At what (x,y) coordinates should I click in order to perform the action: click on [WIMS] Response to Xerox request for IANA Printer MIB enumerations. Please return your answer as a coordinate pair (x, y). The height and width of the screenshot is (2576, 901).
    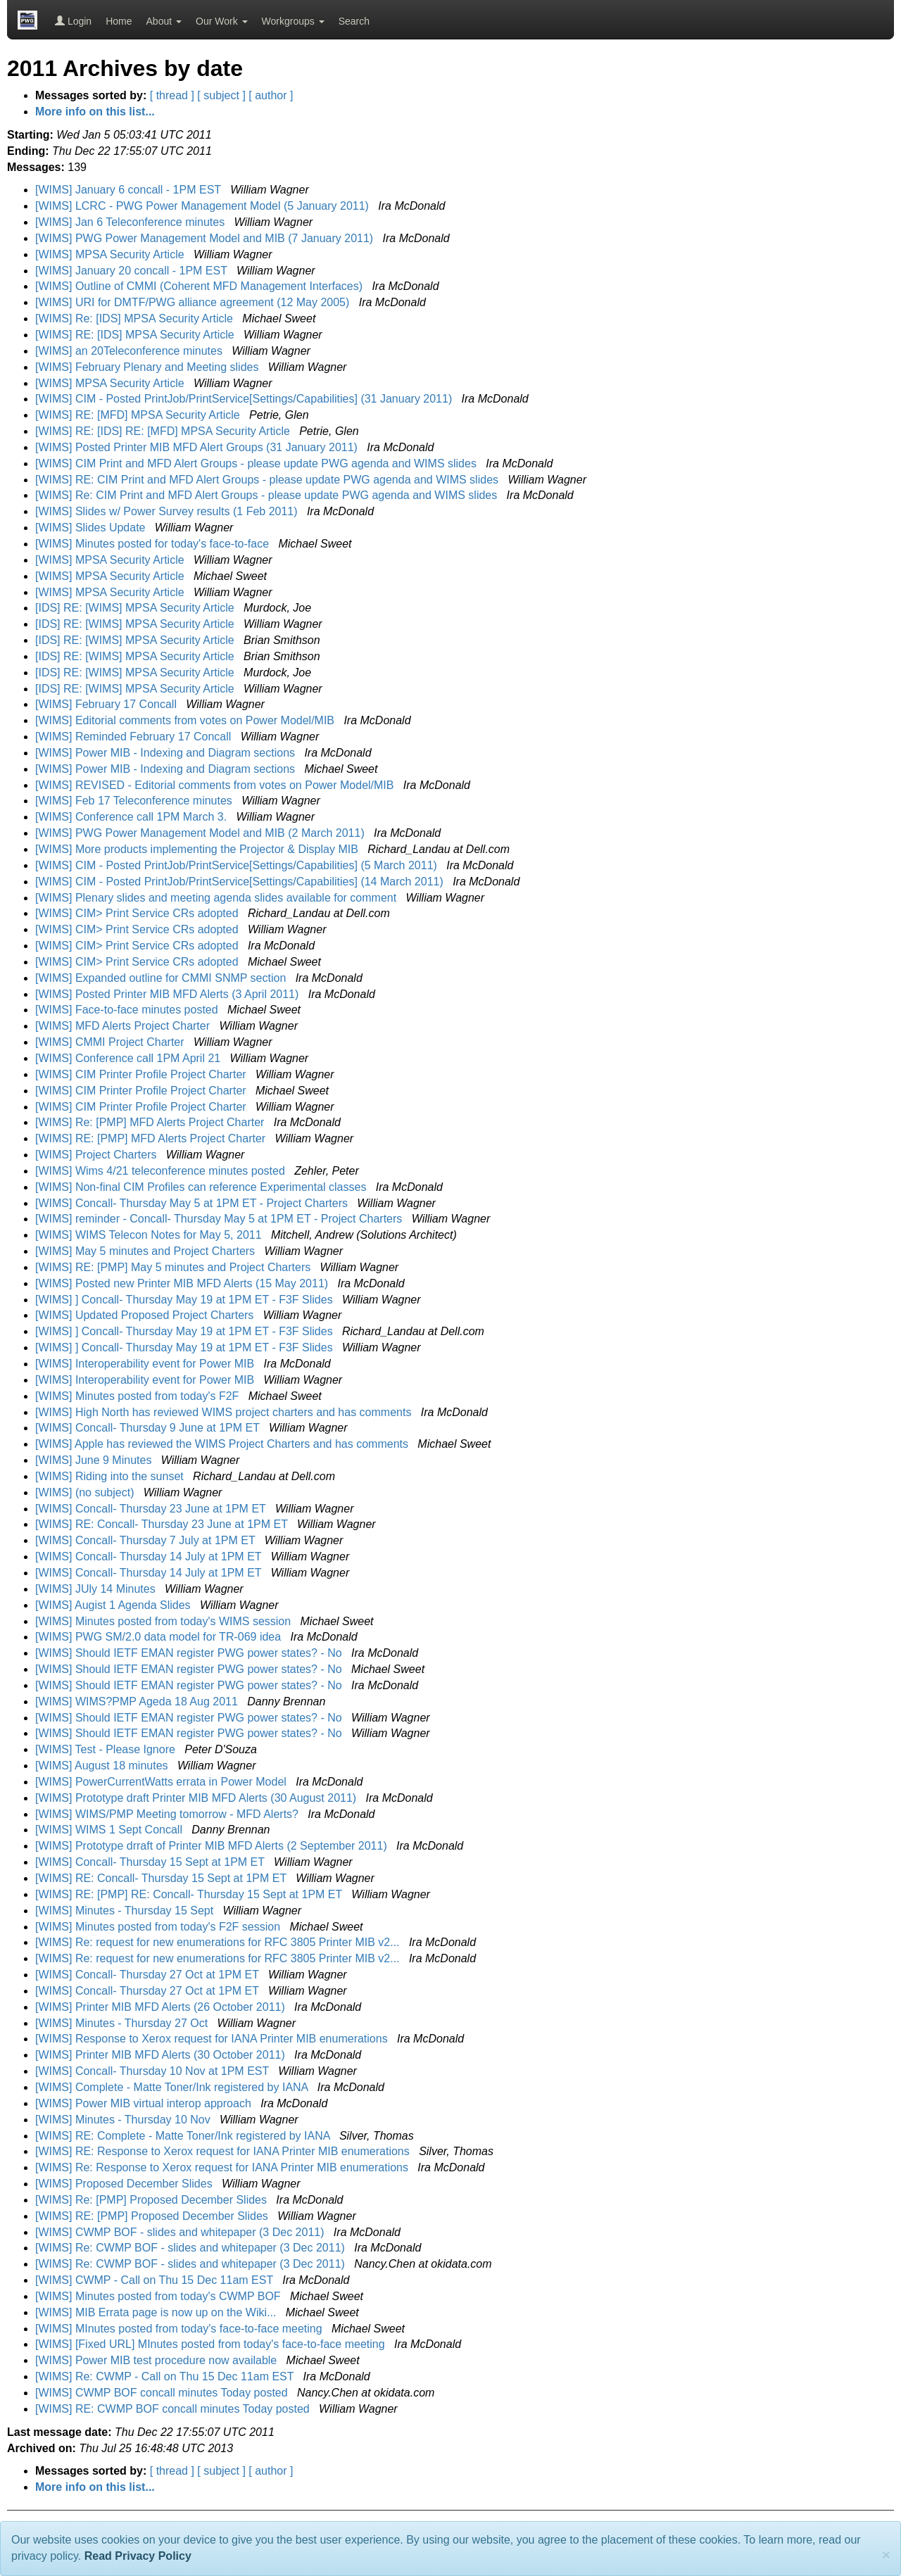
    Looking at the image, I should click on (213, 2039).